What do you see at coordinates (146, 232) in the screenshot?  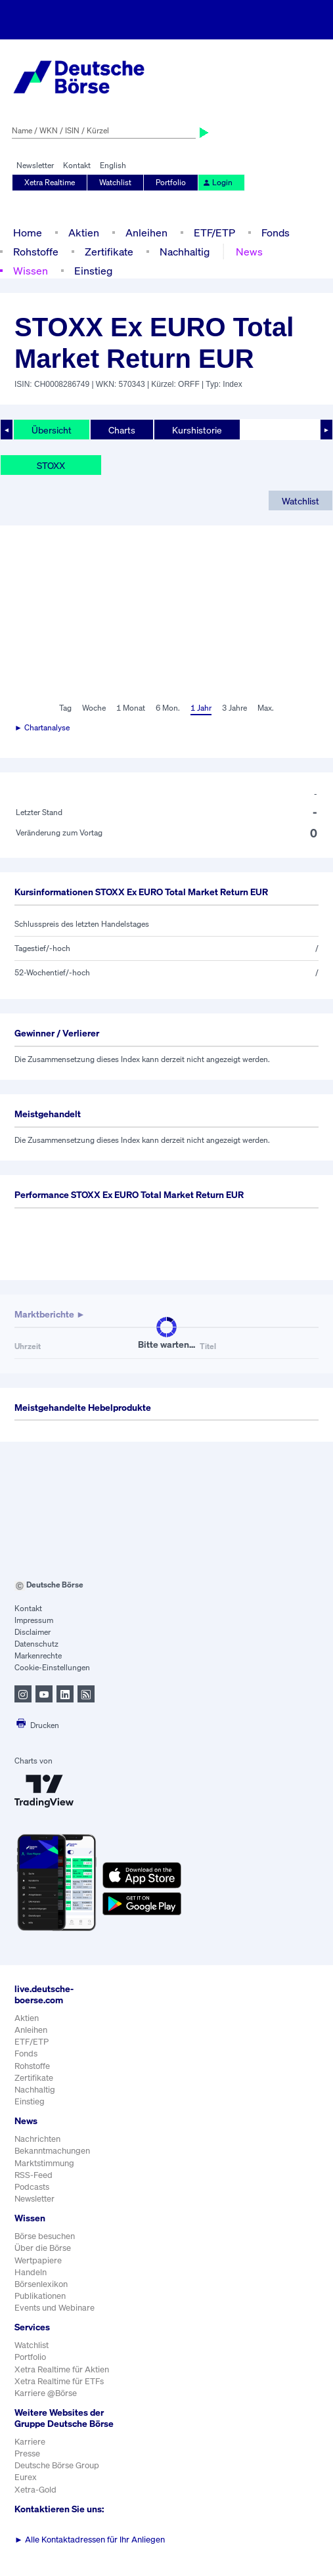 I see `Anleihen` at bounding box center [146, 232].